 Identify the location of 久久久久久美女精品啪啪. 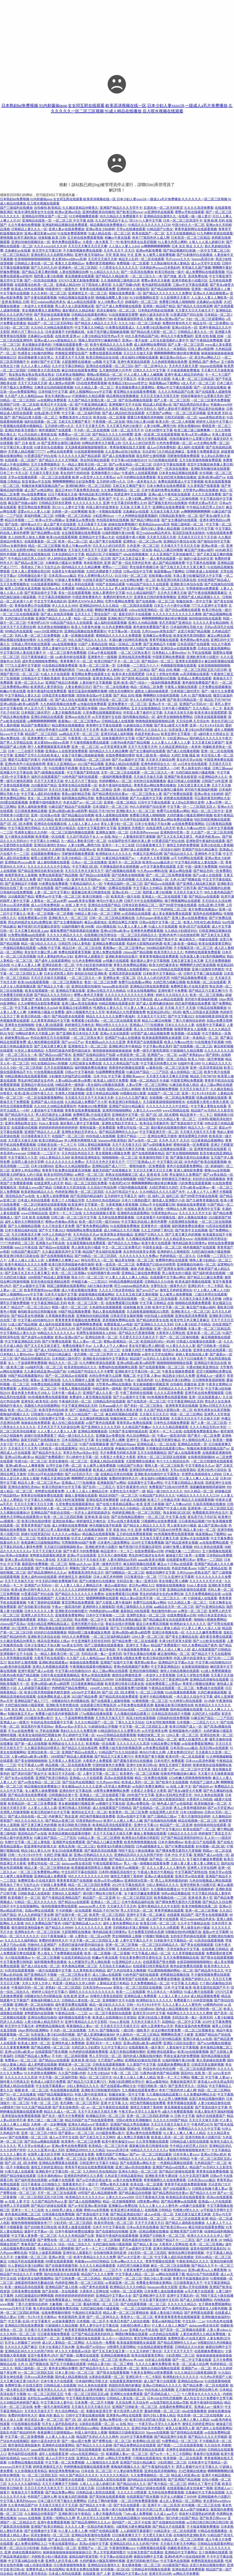
(211, 622).